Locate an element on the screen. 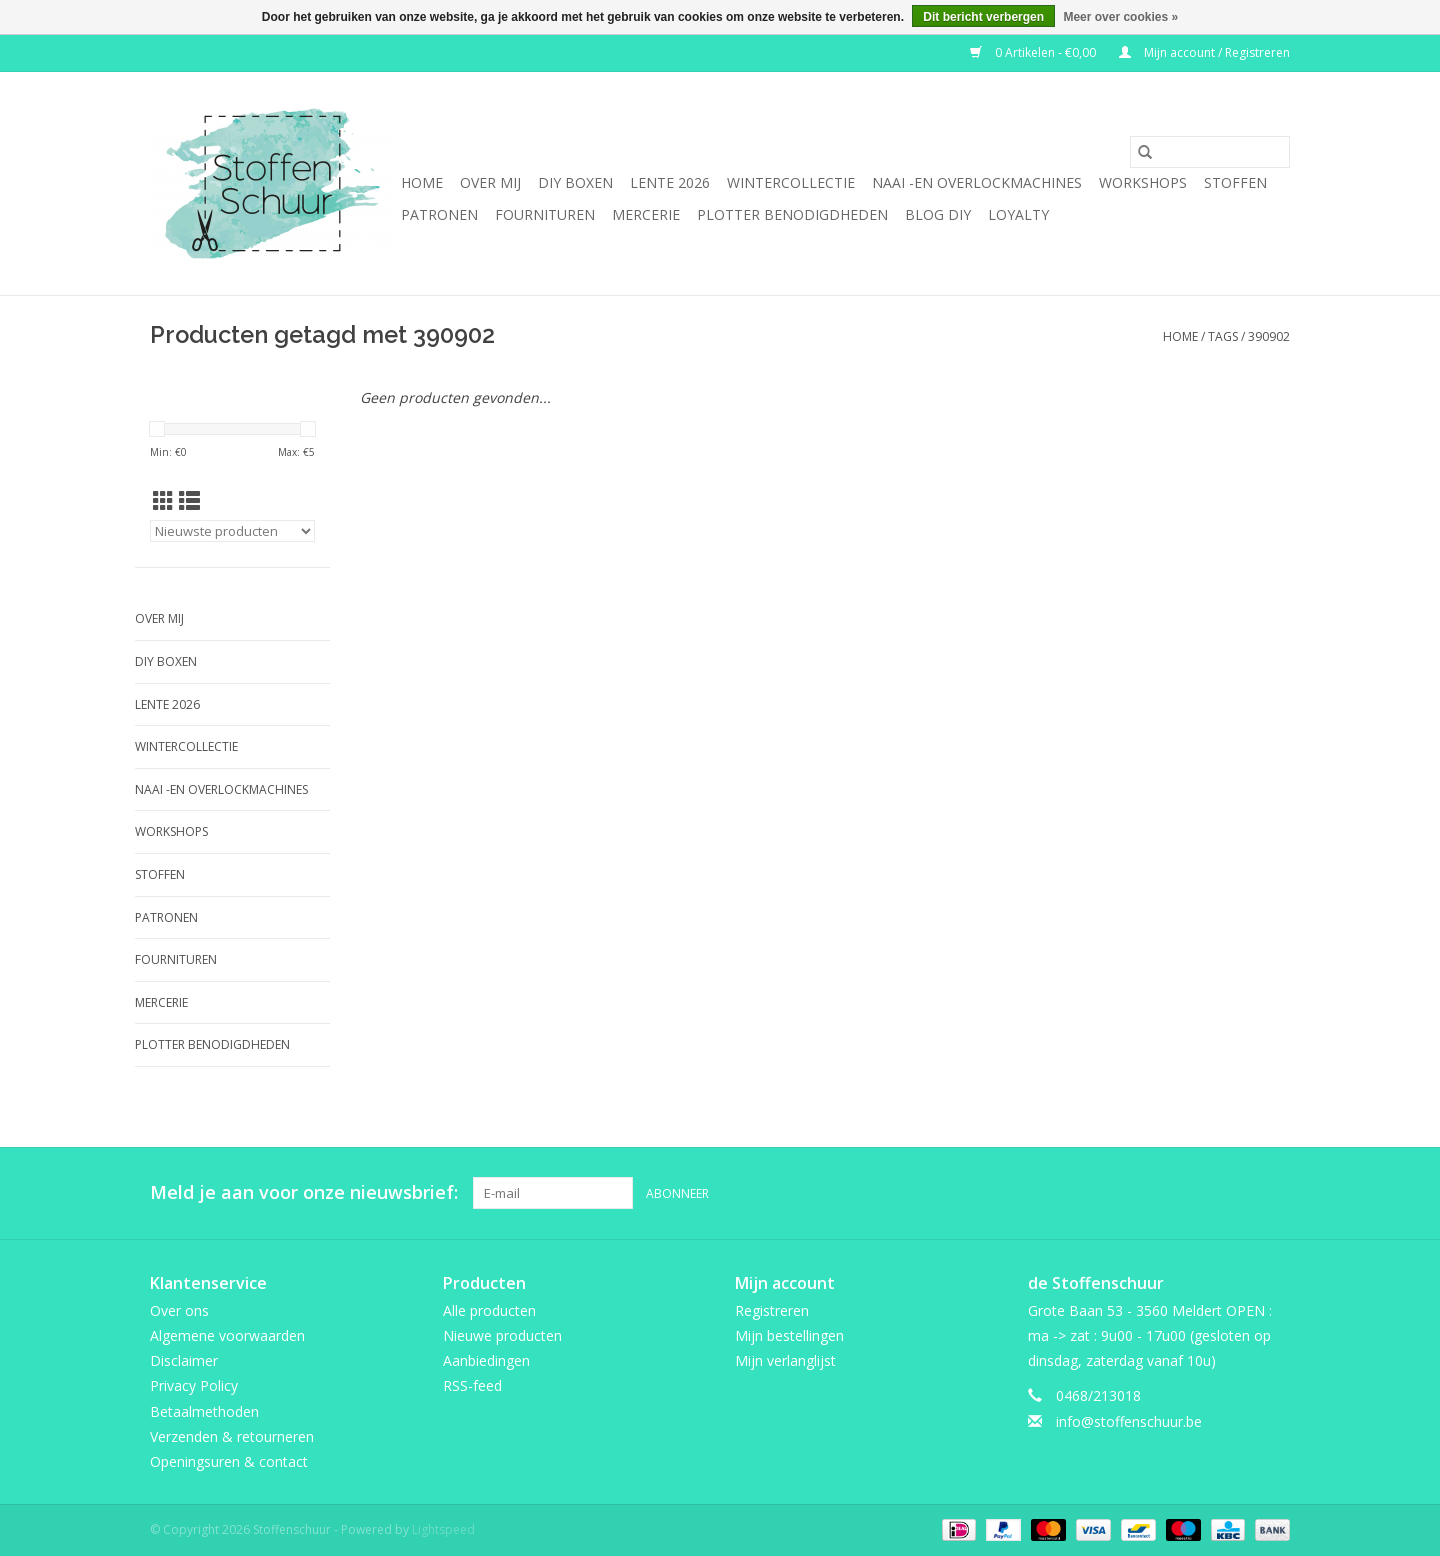 The image size is (1440, 1556). Lightspeed [Powered by Lightspeed] is located at coordinates (443, 1529).